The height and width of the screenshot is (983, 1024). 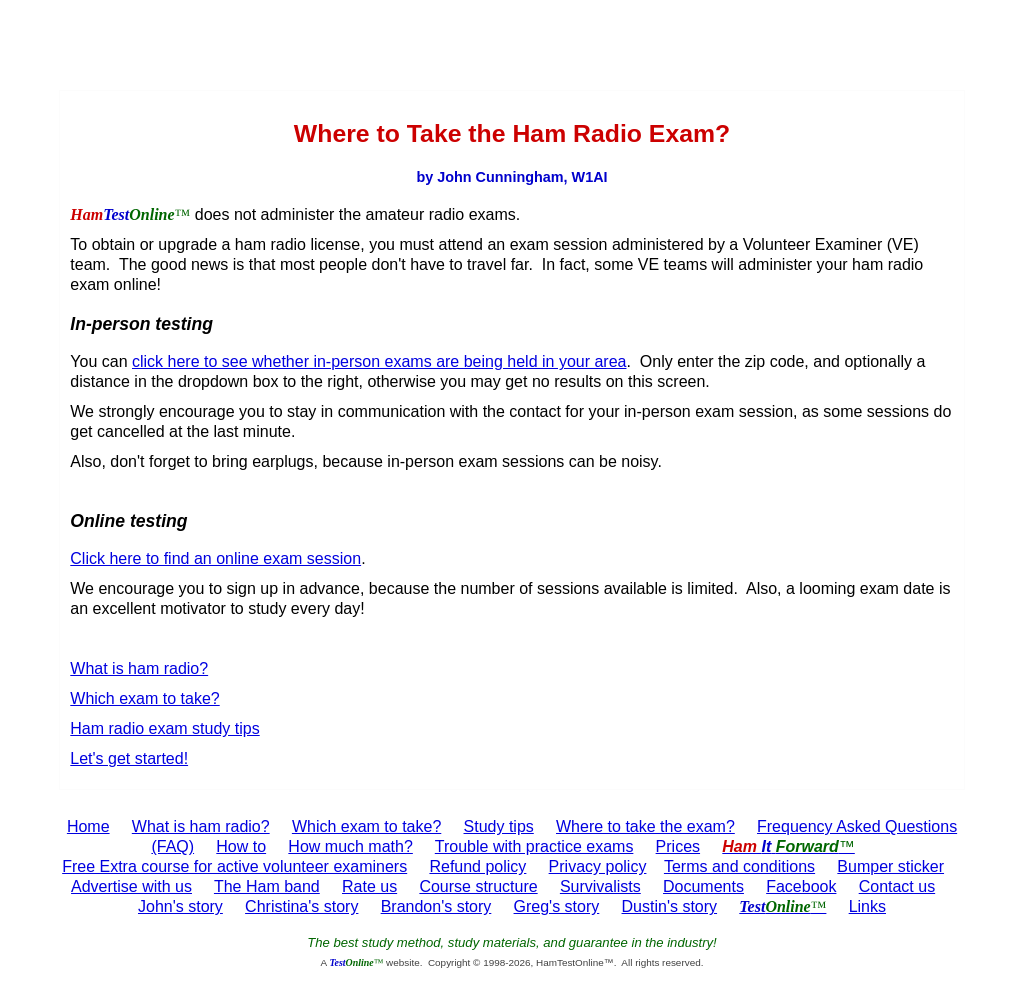 I want to click on Which exam to take?, so click(x=144, y=698).